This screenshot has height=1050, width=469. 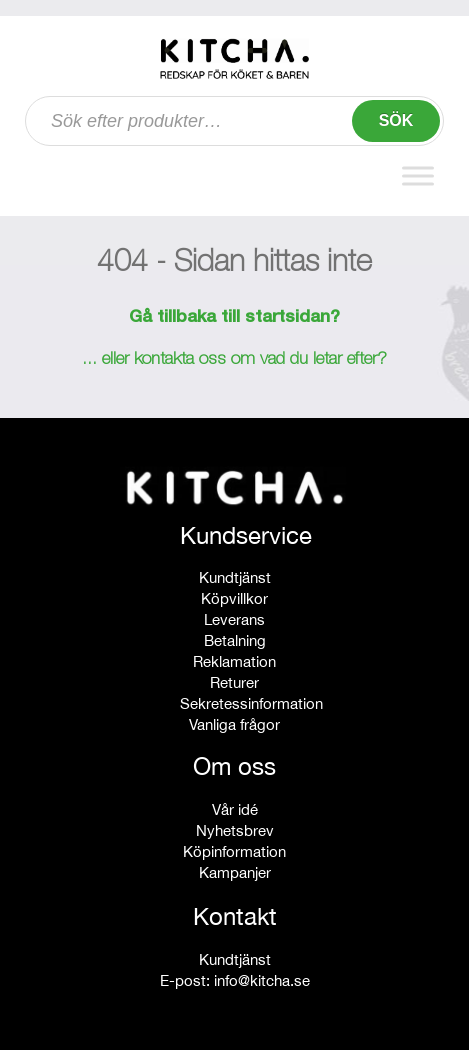 I want to click on ... eller kontakta oss om vad du letar efter?, so click(x=234, y=360).